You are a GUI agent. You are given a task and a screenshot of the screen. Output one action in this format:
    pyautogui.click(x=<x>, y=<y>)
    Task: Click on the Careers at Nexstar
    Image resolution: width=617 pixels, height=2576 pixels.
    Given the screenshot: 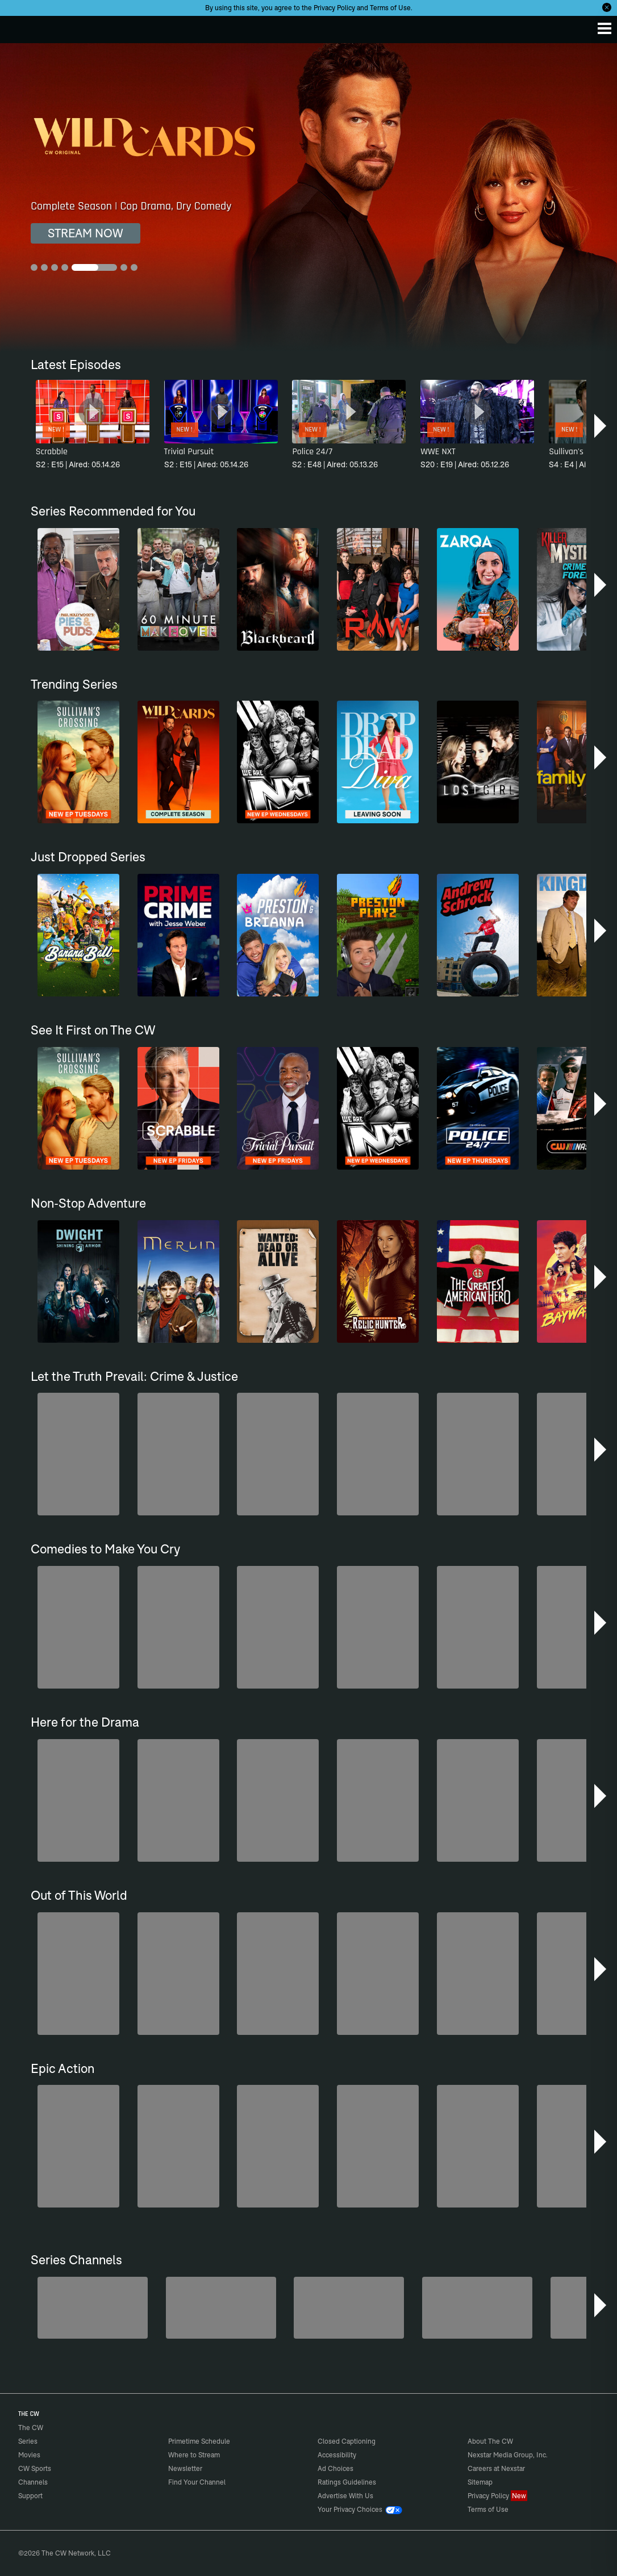 What is the action you would take?
    pyautogui.click(x=496, y=2468)
    